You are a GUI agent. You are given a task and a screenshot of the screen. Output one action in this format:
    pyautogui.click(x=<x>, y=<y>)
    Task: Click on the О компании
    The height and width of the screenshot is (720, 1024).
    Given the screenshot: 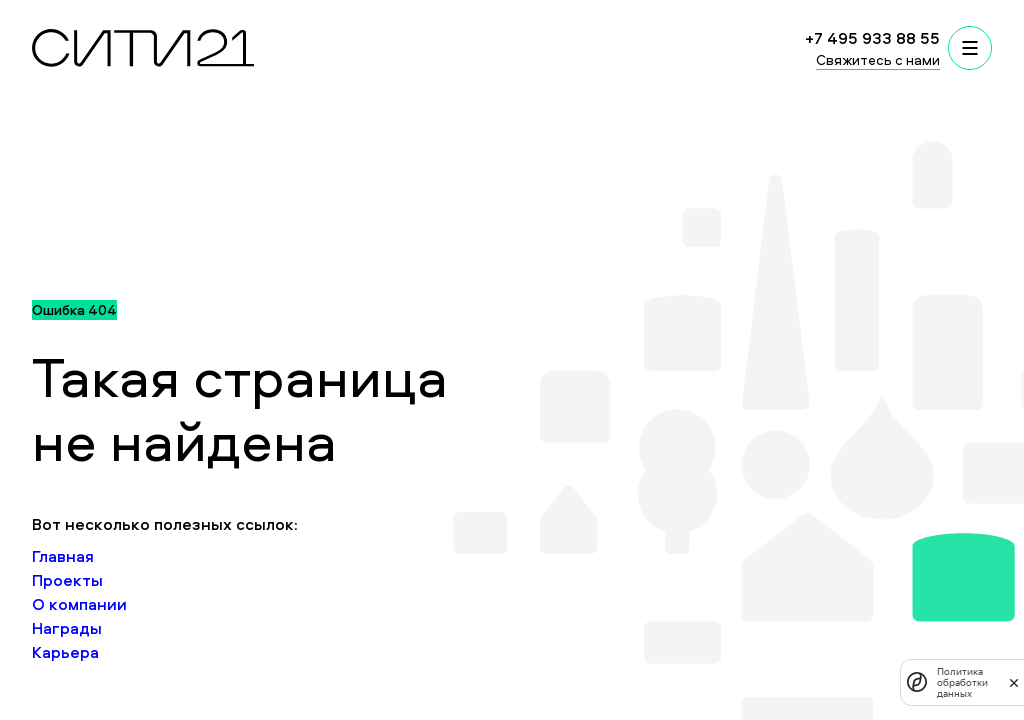 What is the action you would take?
    pyautogui.click(x=79, y=604)
    